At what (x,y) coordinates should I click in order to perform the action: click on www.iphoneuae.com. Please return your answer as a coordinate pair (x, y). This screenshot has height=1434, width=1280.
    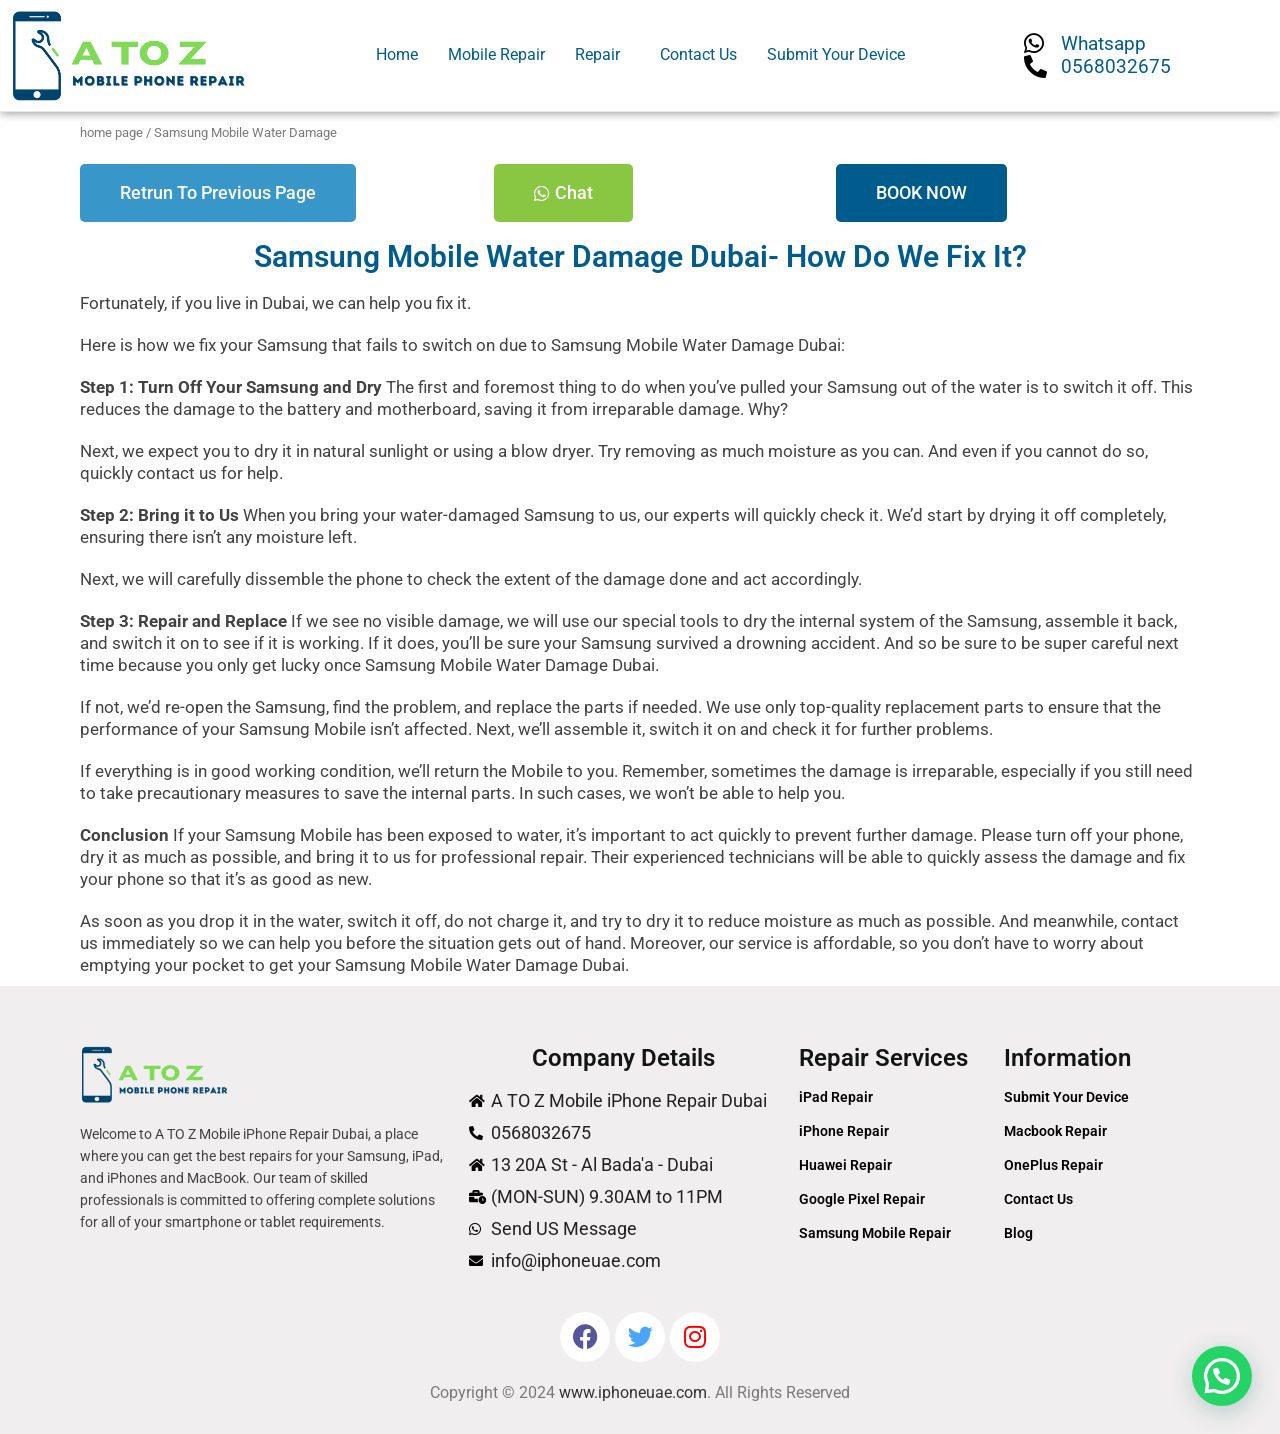
    Looking at the image, I should click on (633, 1392).